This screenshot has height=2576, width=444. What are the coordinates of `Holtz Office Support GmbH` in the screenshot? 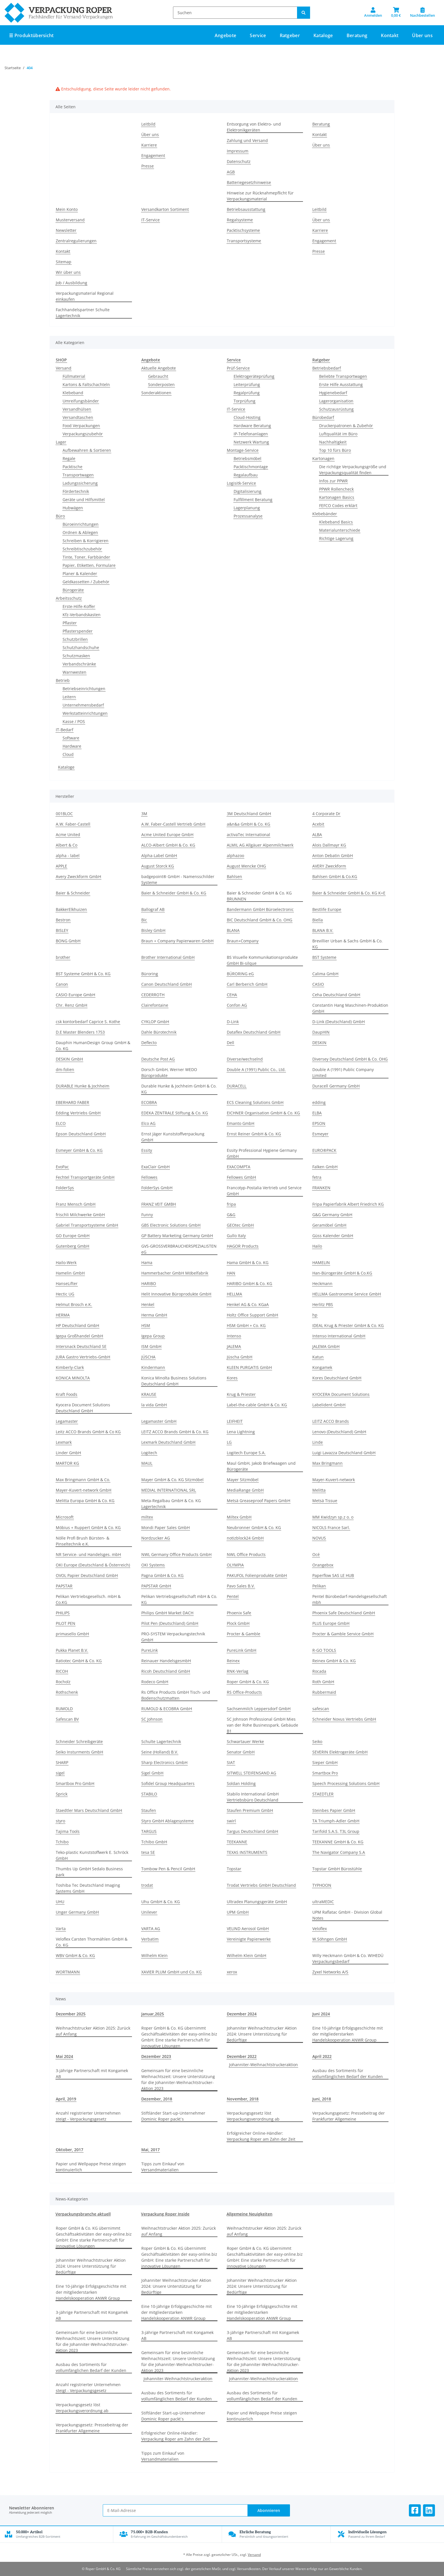 It's located at (252, 1315).